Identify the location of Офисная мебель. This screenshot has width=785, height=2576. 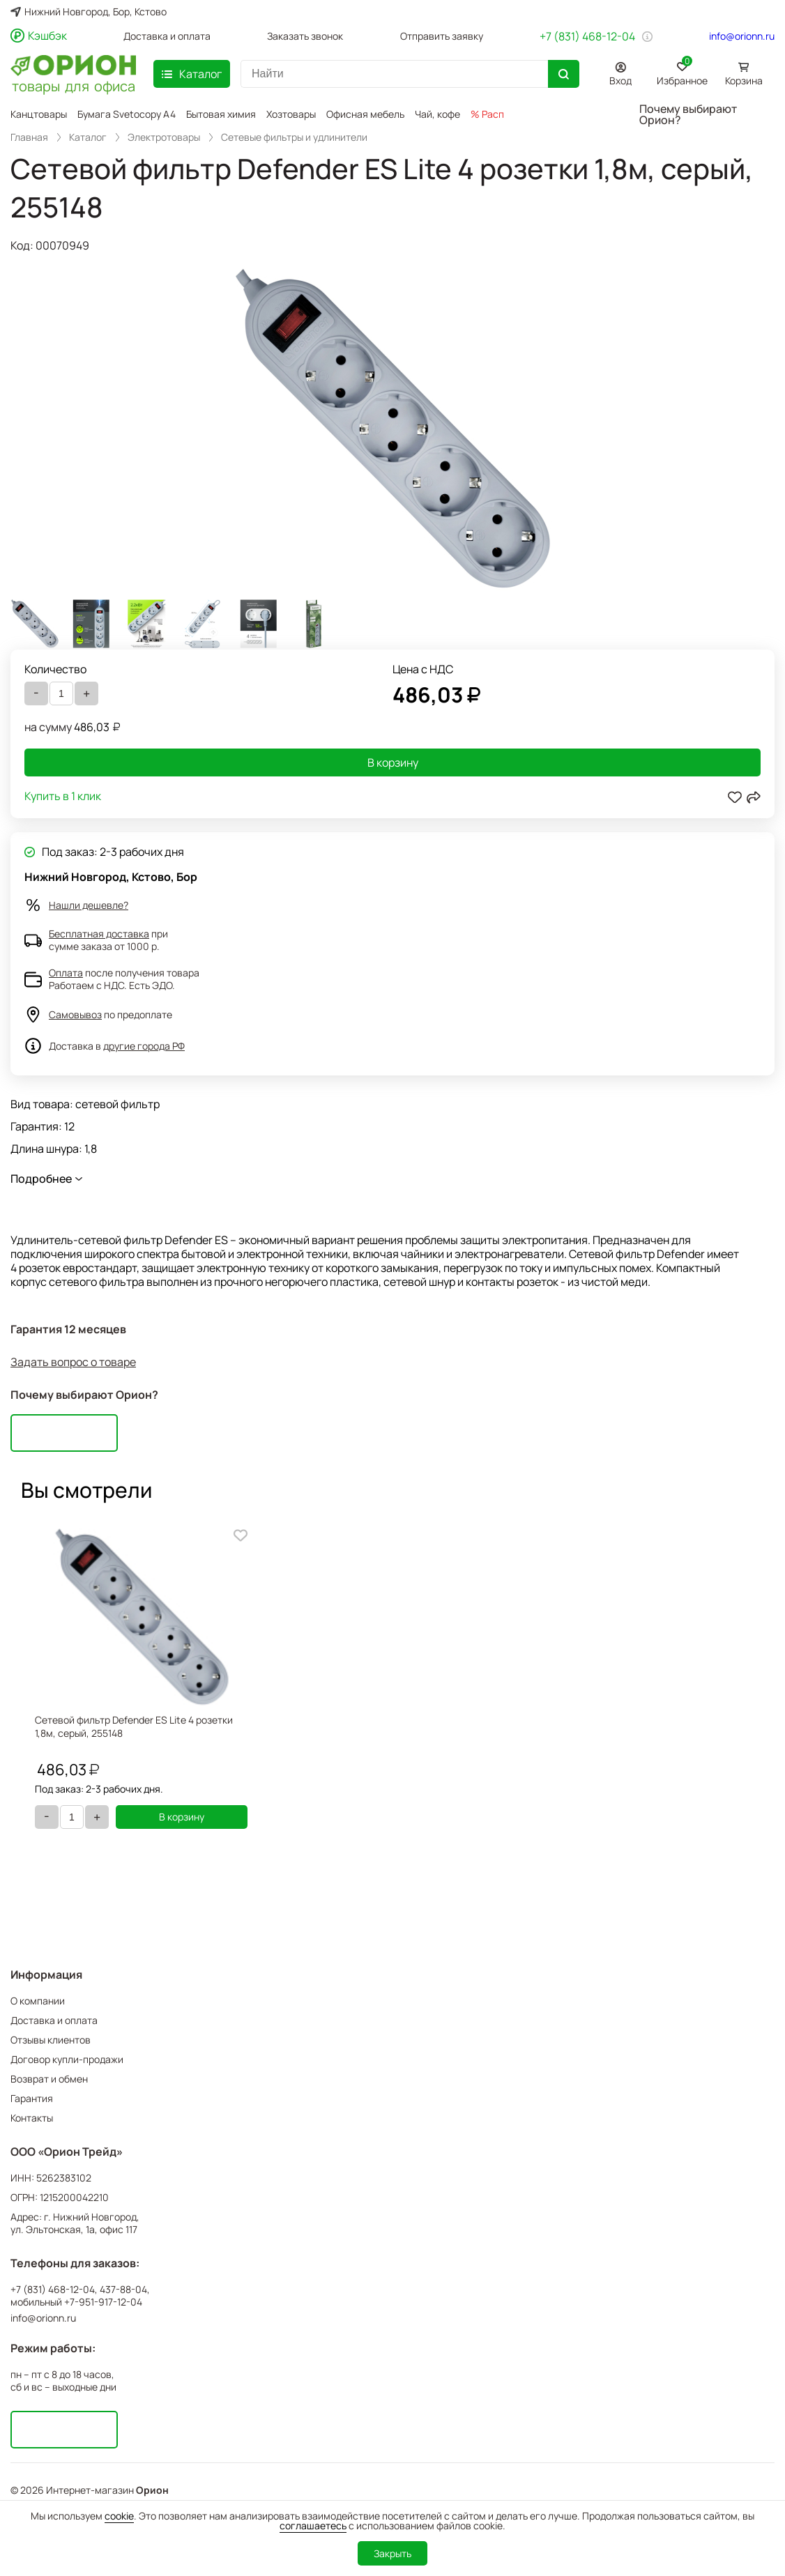
(365, 114).